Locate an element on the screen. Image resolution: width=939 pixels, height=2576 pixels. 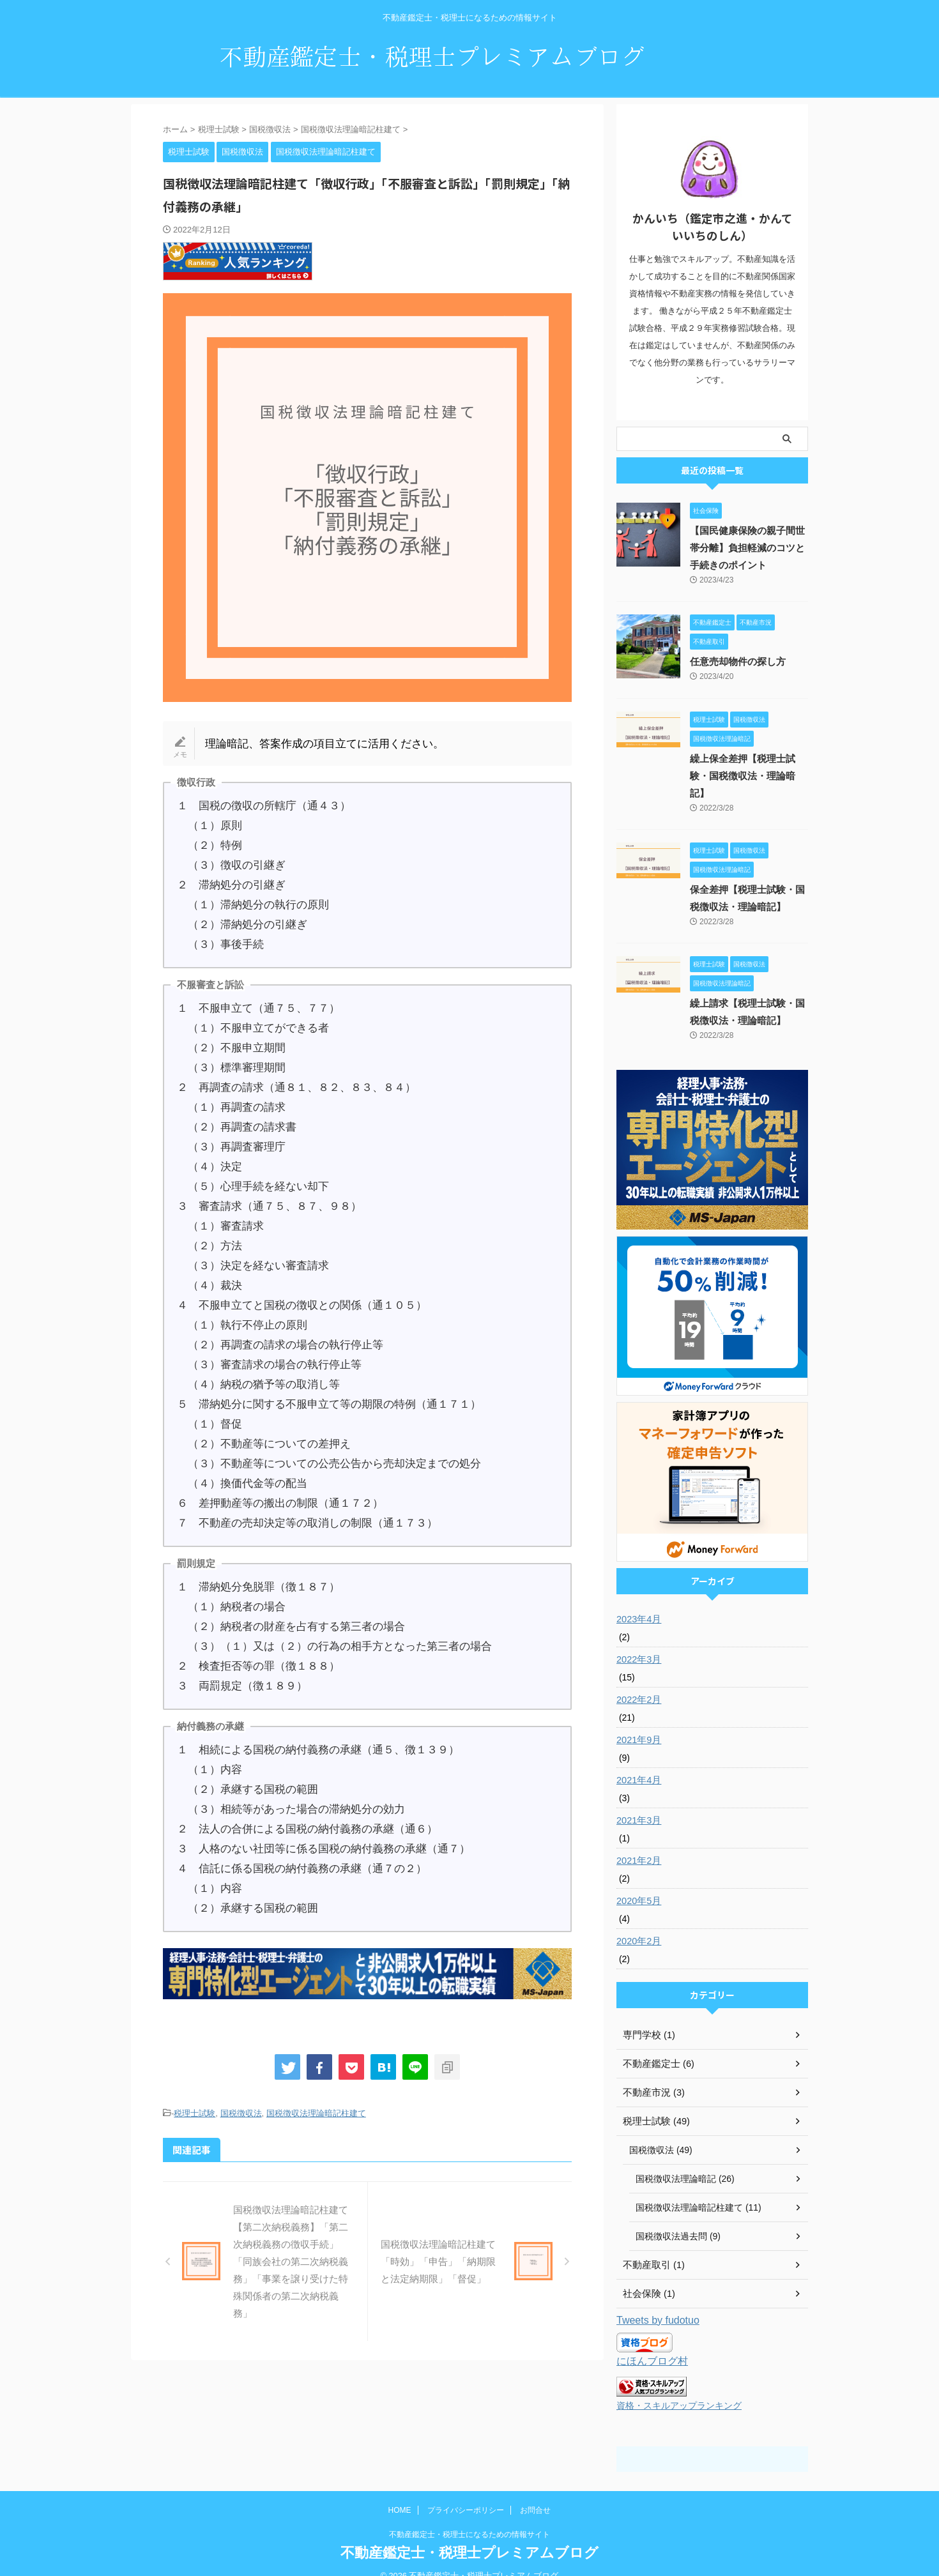
にほんブログ村 is located at coordinates (649, 2343).